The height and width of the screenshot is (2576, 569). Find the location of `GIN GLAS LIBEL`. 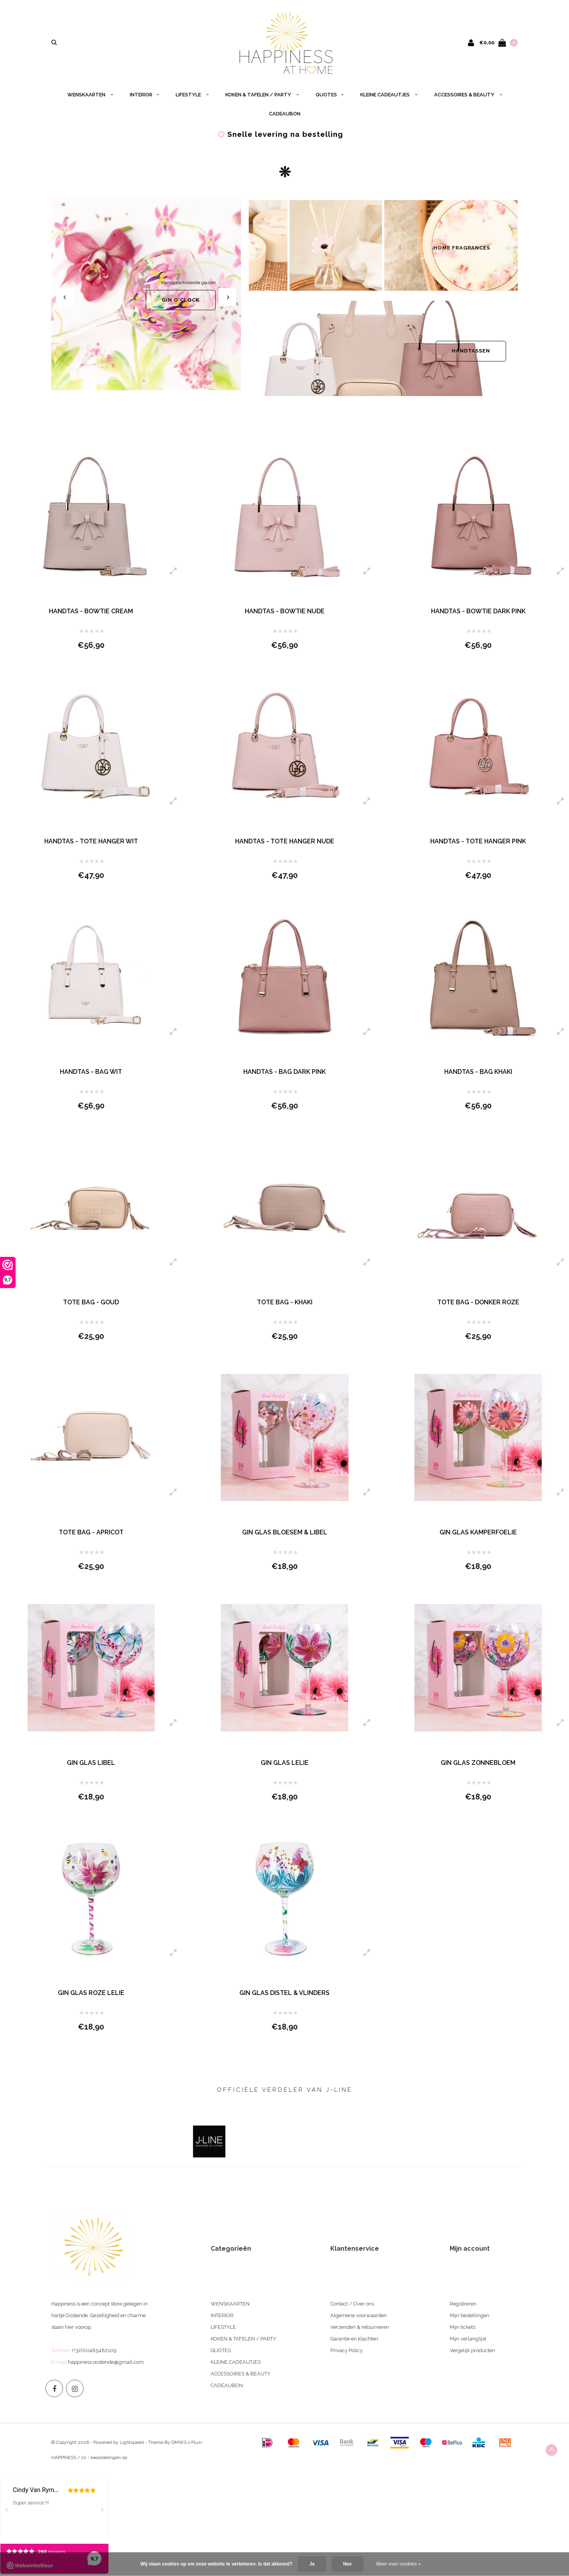

GIN GLAS LIBEL is located at coordinates (91, 1762).